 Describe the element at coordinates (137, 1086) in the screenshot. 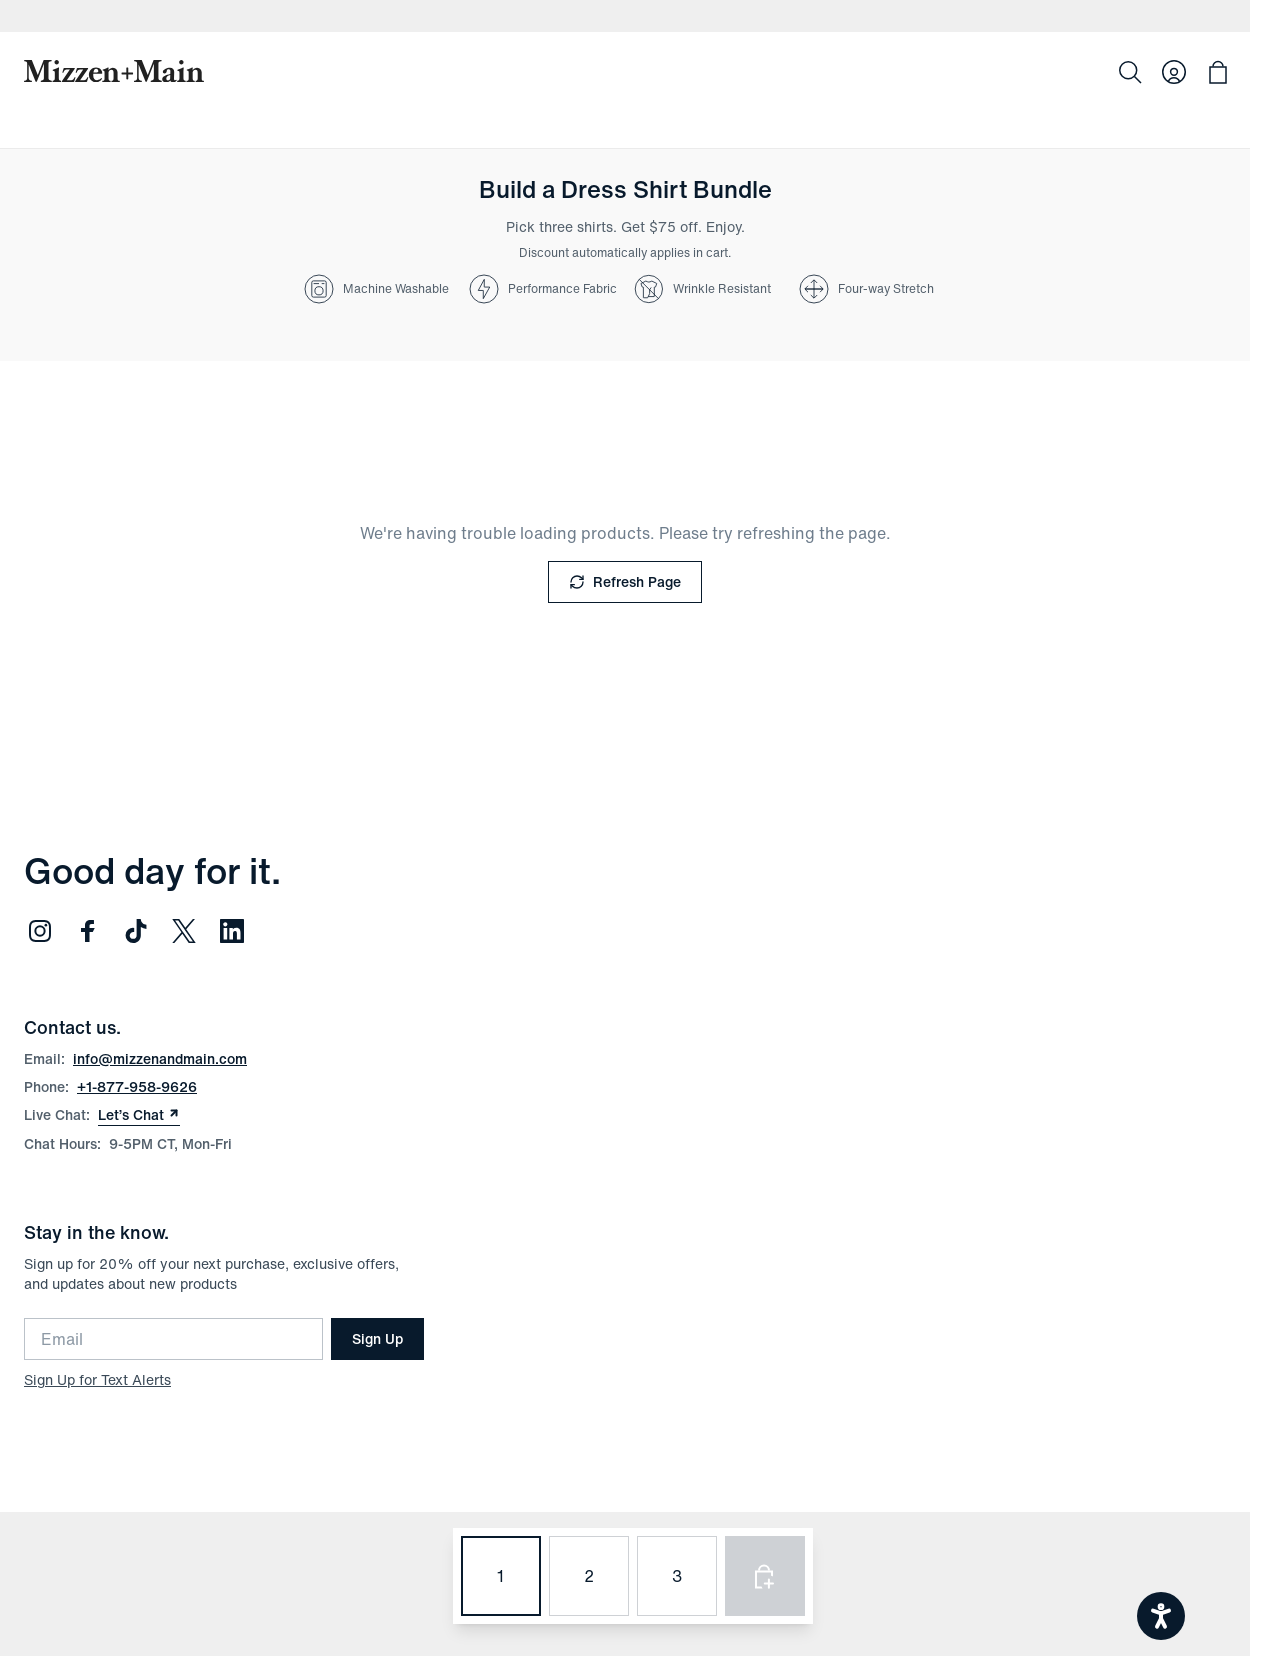

I see `+1-877-958-9626` at that location.